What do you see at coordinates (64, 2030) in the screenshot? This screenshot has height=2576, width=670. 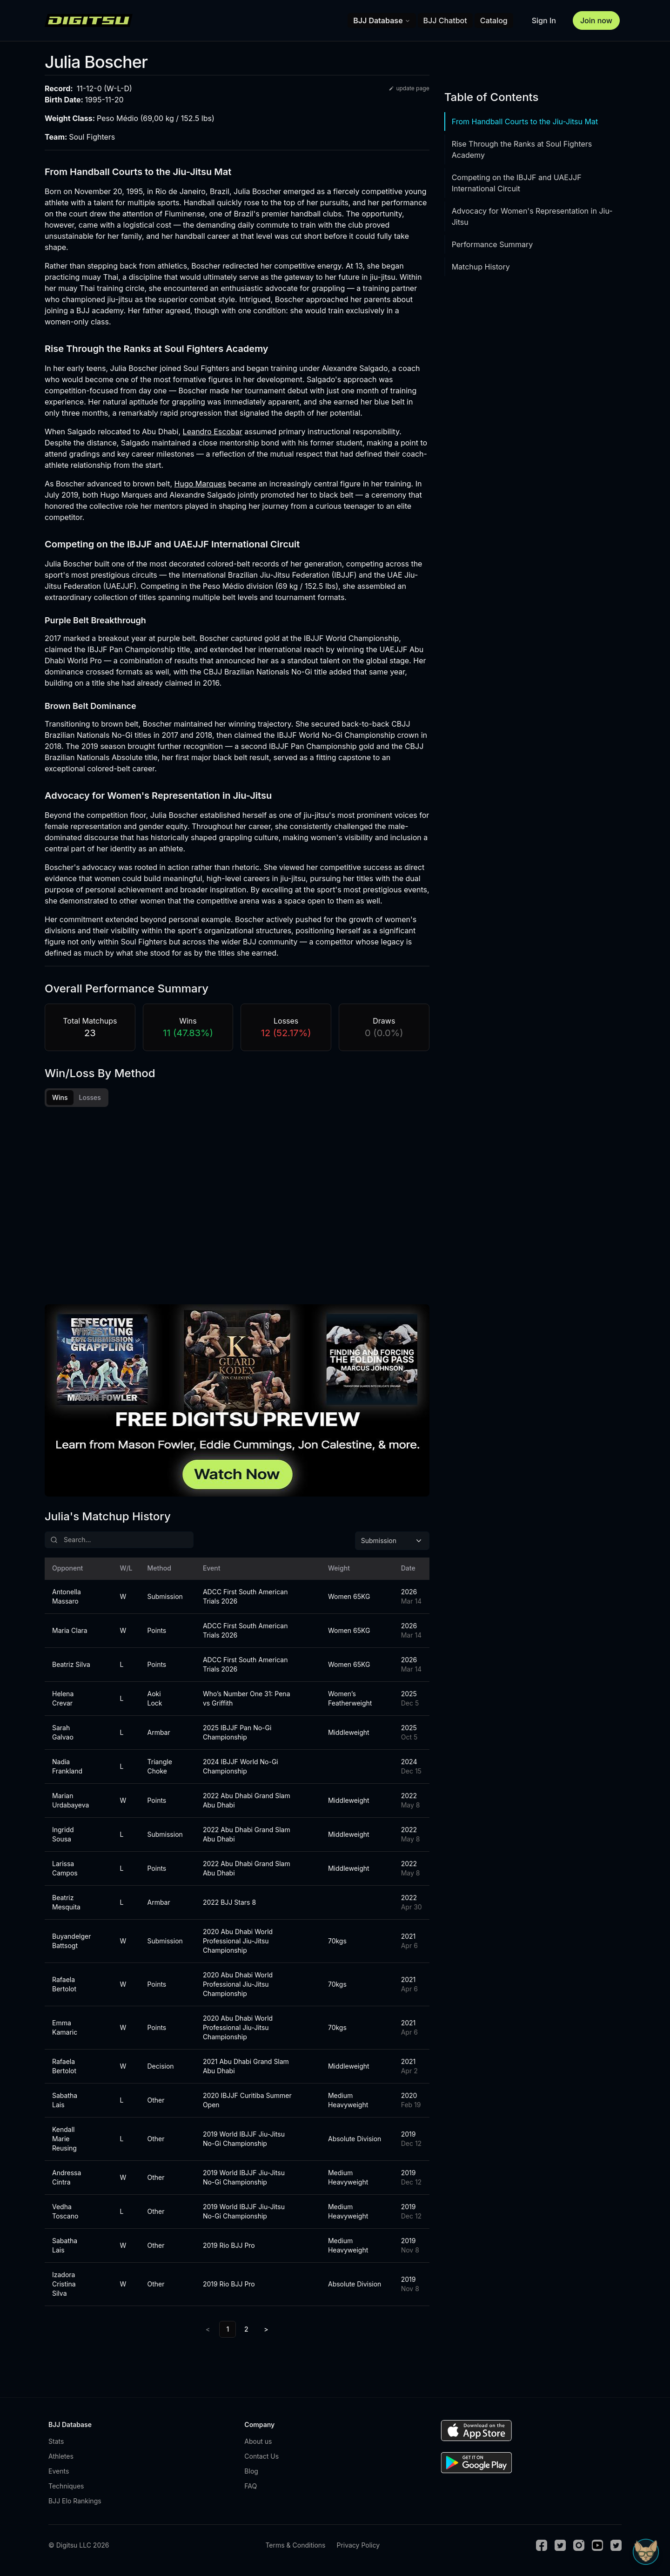 I see `Emma Kamaric` at bounding box center [64, 2030].